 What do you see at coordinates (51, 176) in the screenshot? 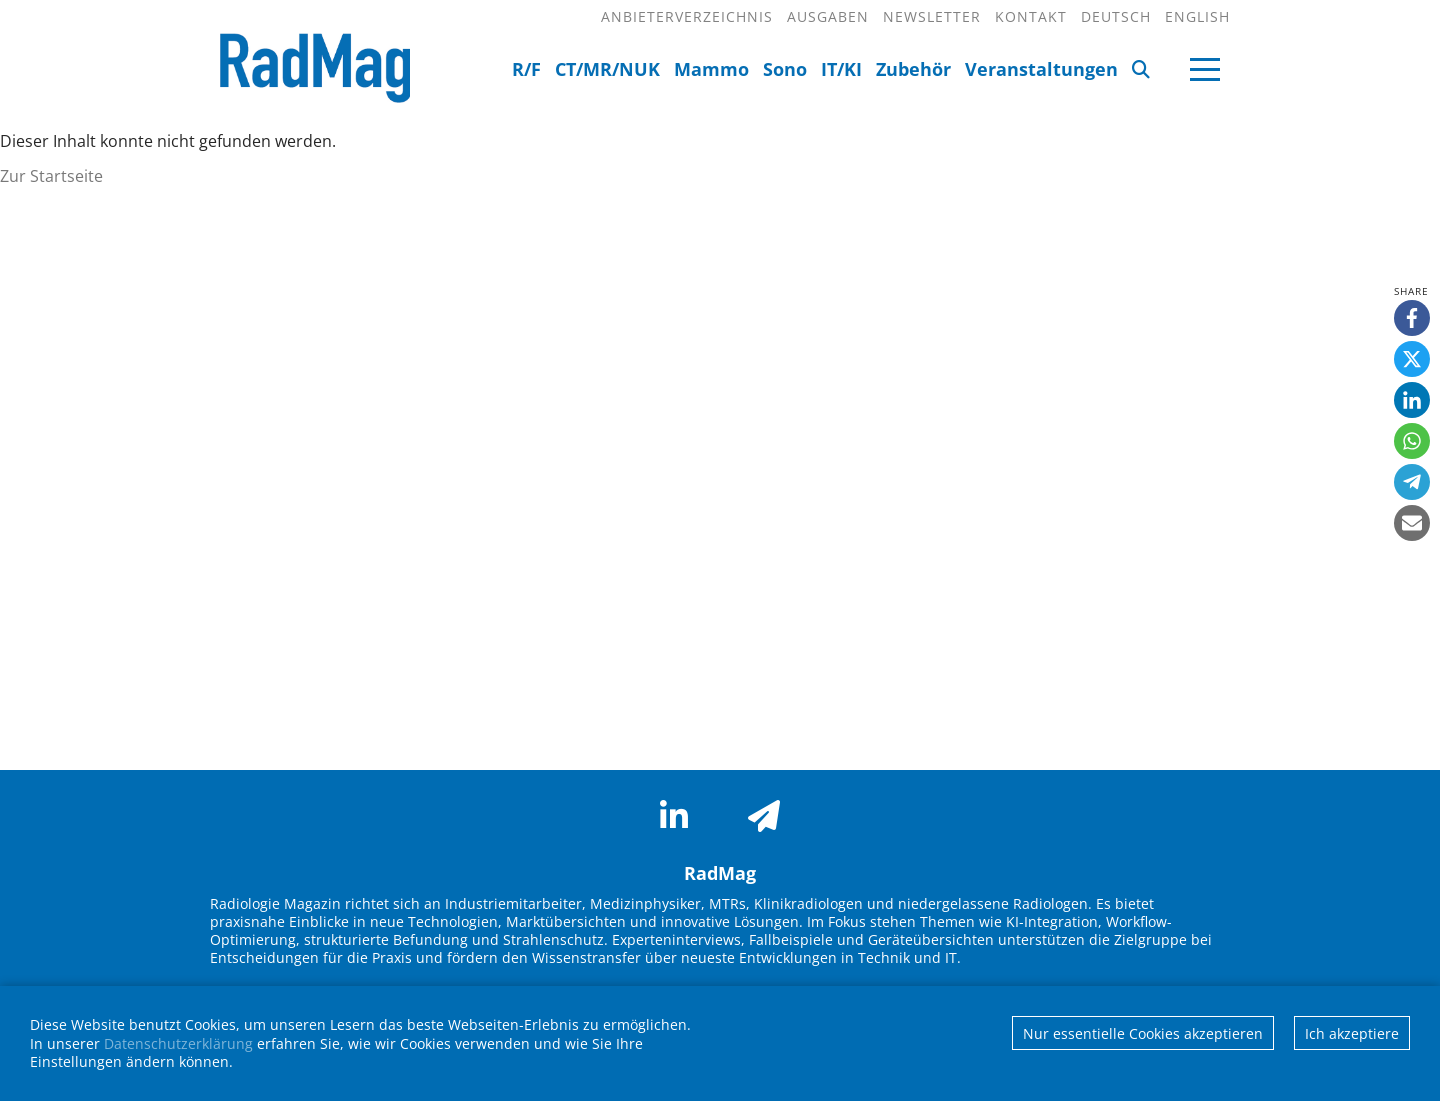
I see `Zur Startseite` at bounding box center [51, 176].